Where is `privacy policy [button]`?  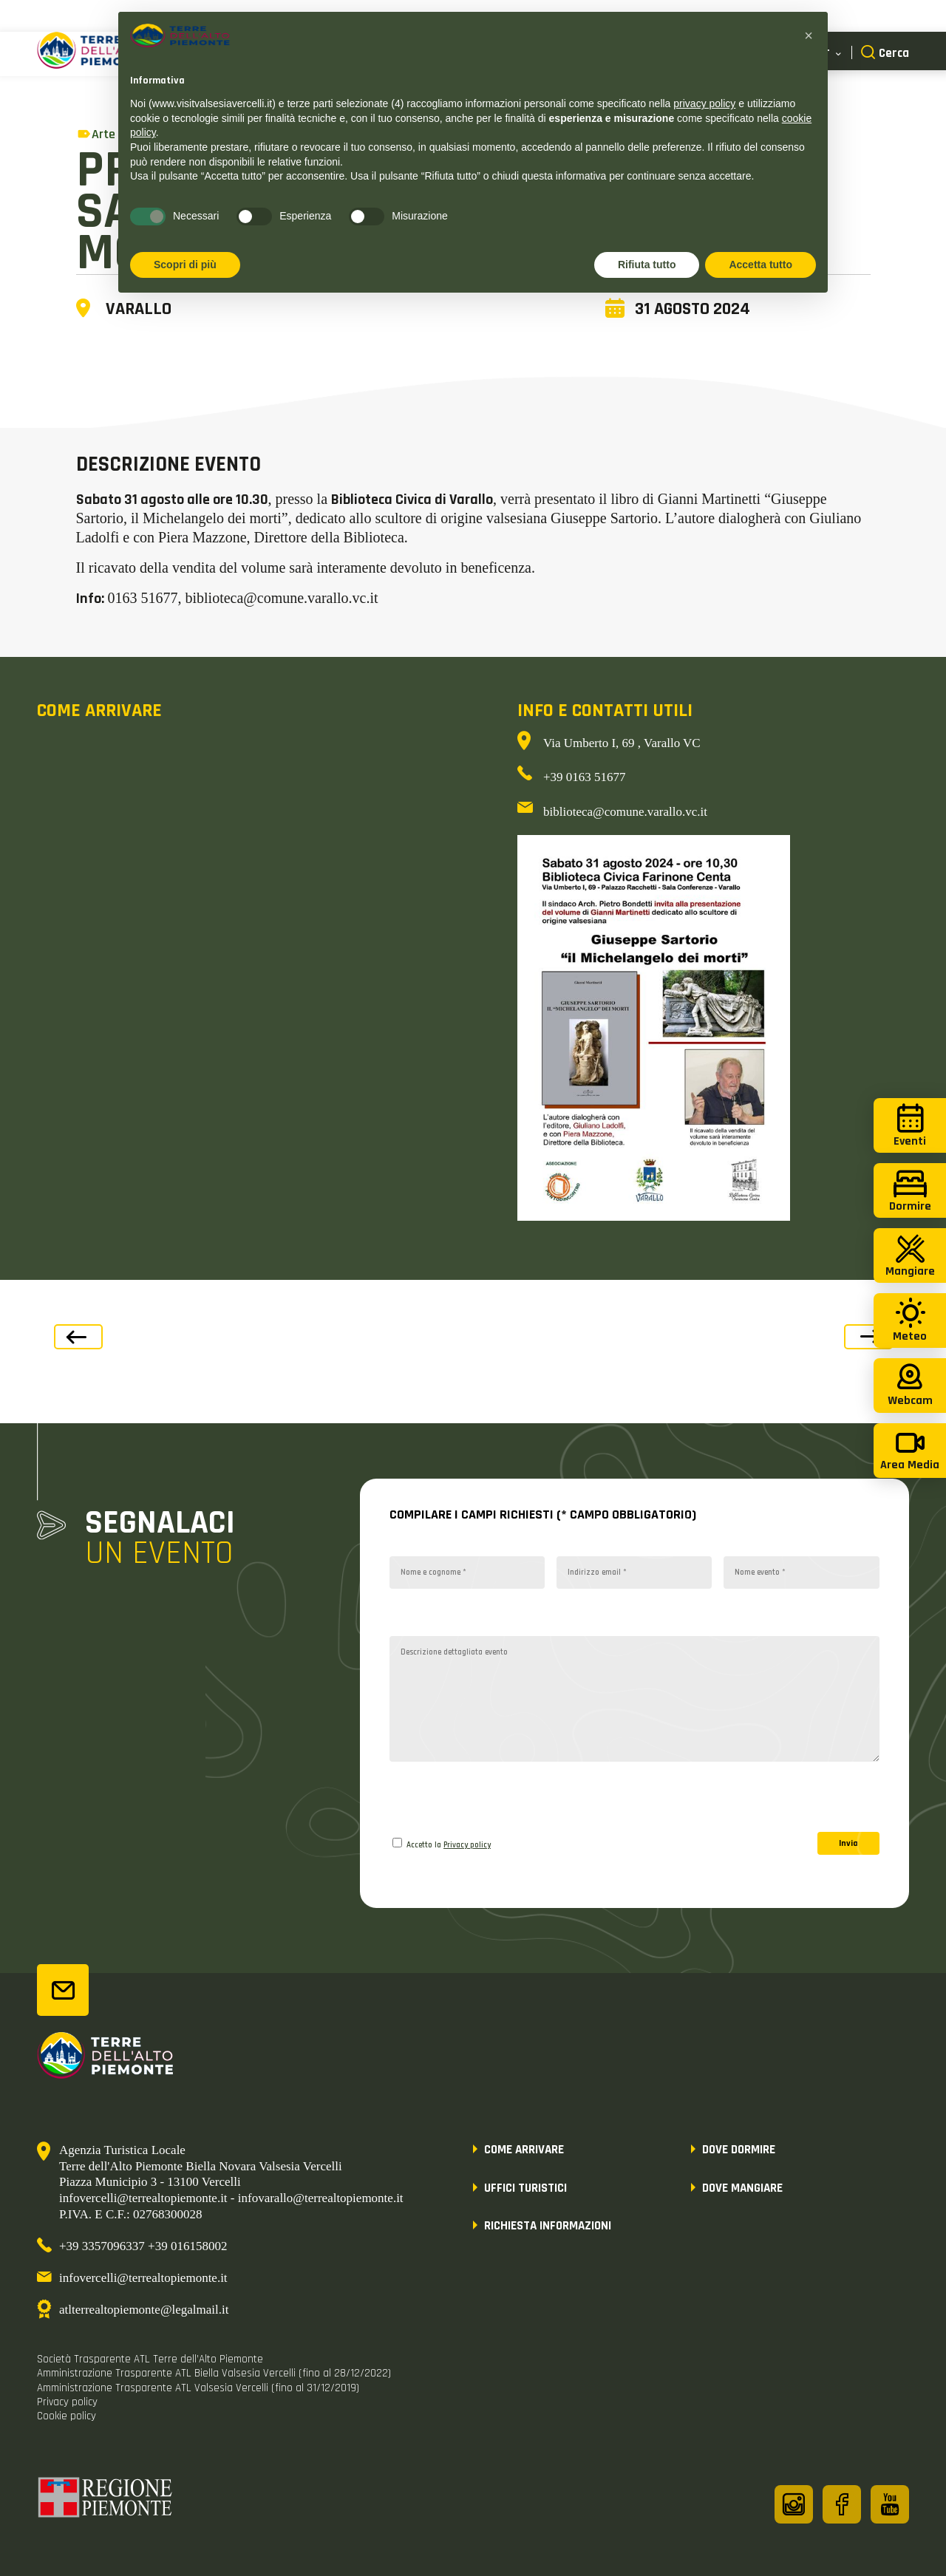
privacy policy [button] is located at coordinates (704, 103).